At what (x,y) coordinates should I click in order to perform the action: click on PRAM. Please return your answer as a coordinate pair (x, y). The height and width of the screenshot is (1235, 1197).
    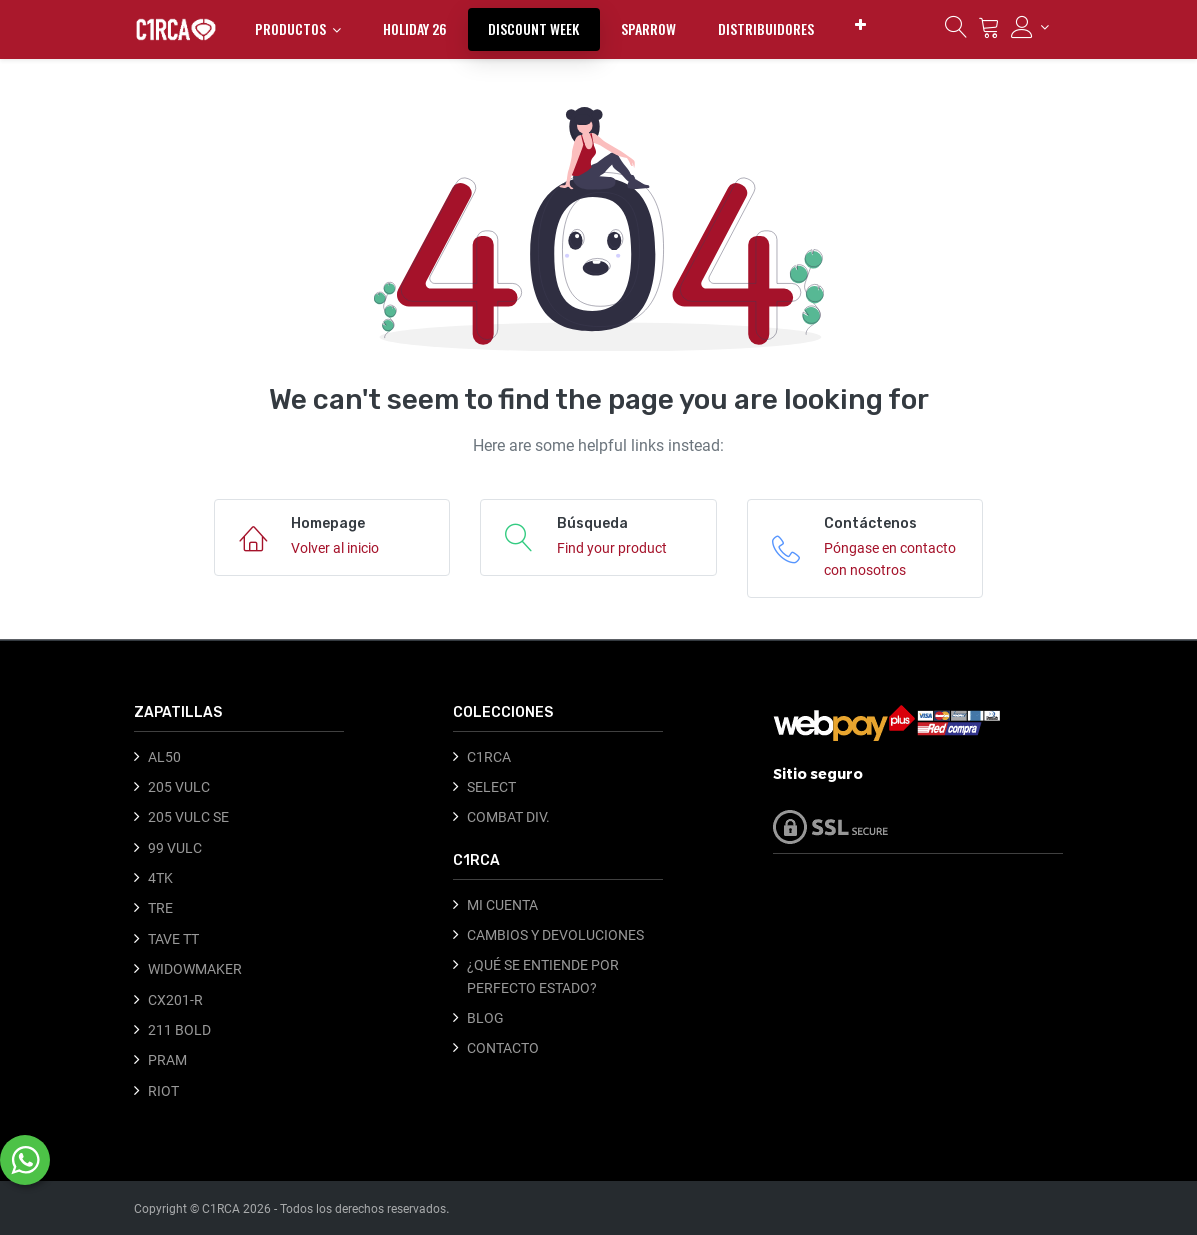
    Looking at the image, I should click on (167, 1060).